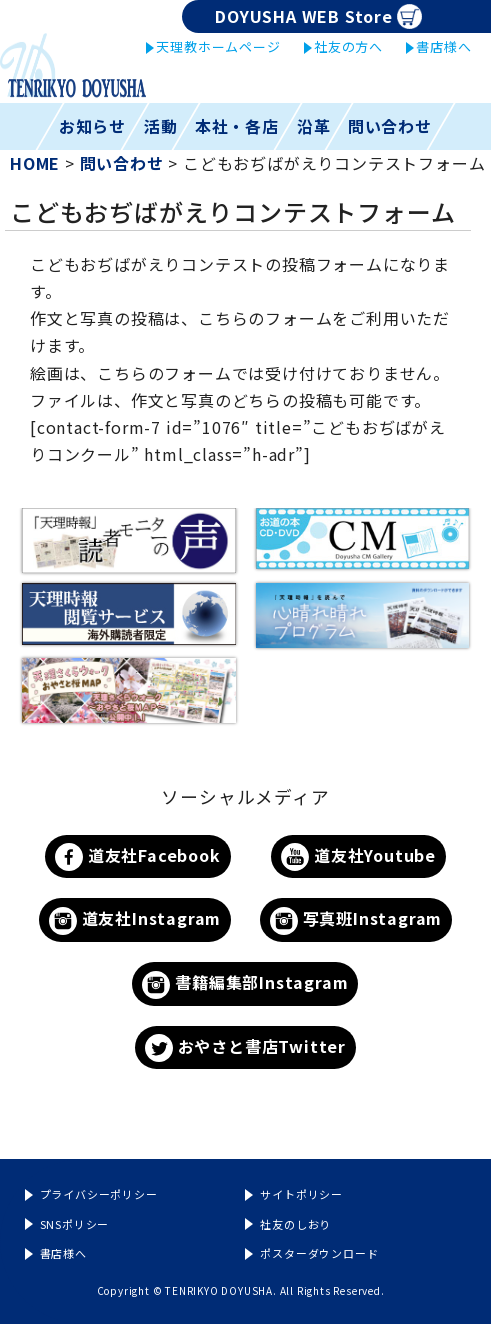  Describe the element at coordinates (245, 984) in the screenshot. I see `書籍編集部Instagram` at that location.